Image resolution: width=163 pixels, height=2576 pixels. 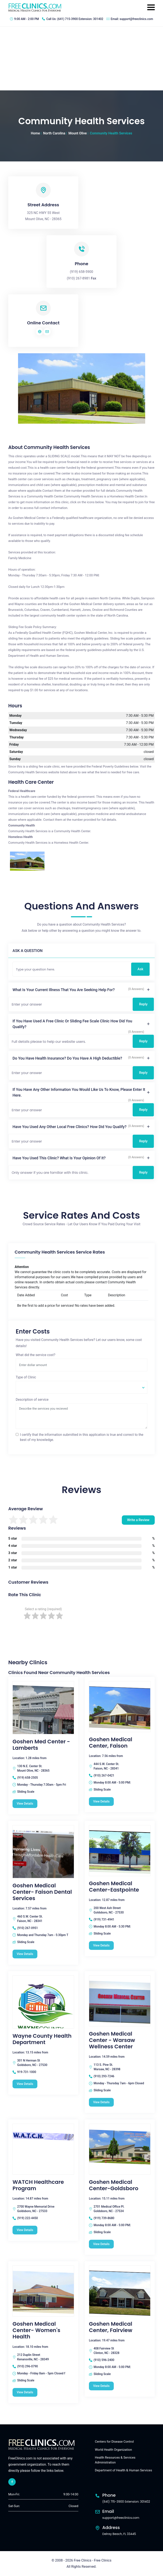 What do you see at coordinates (79, 1024) in the screenshot?
I see `If you have used a free clinic or sliding fee scale clinic how did you qualify?` at bounding box center [79, 1024].